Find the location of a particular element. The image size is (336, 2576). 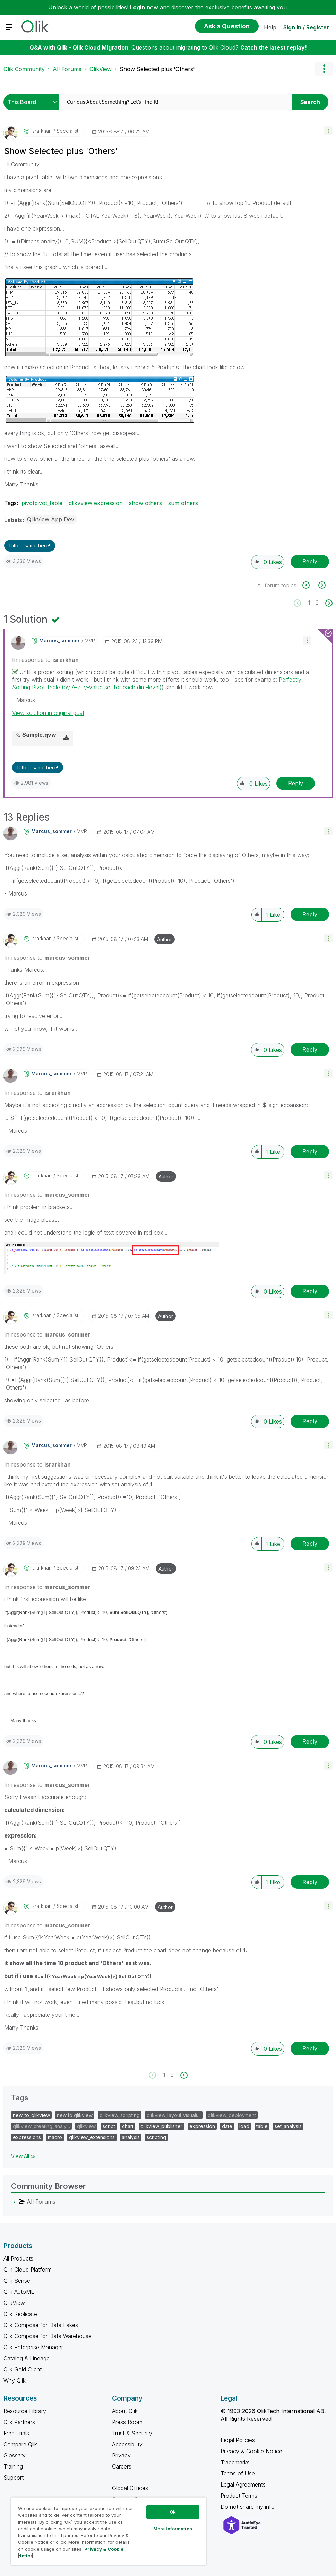

[All Forums category] is located at coordinates (14, 2201).